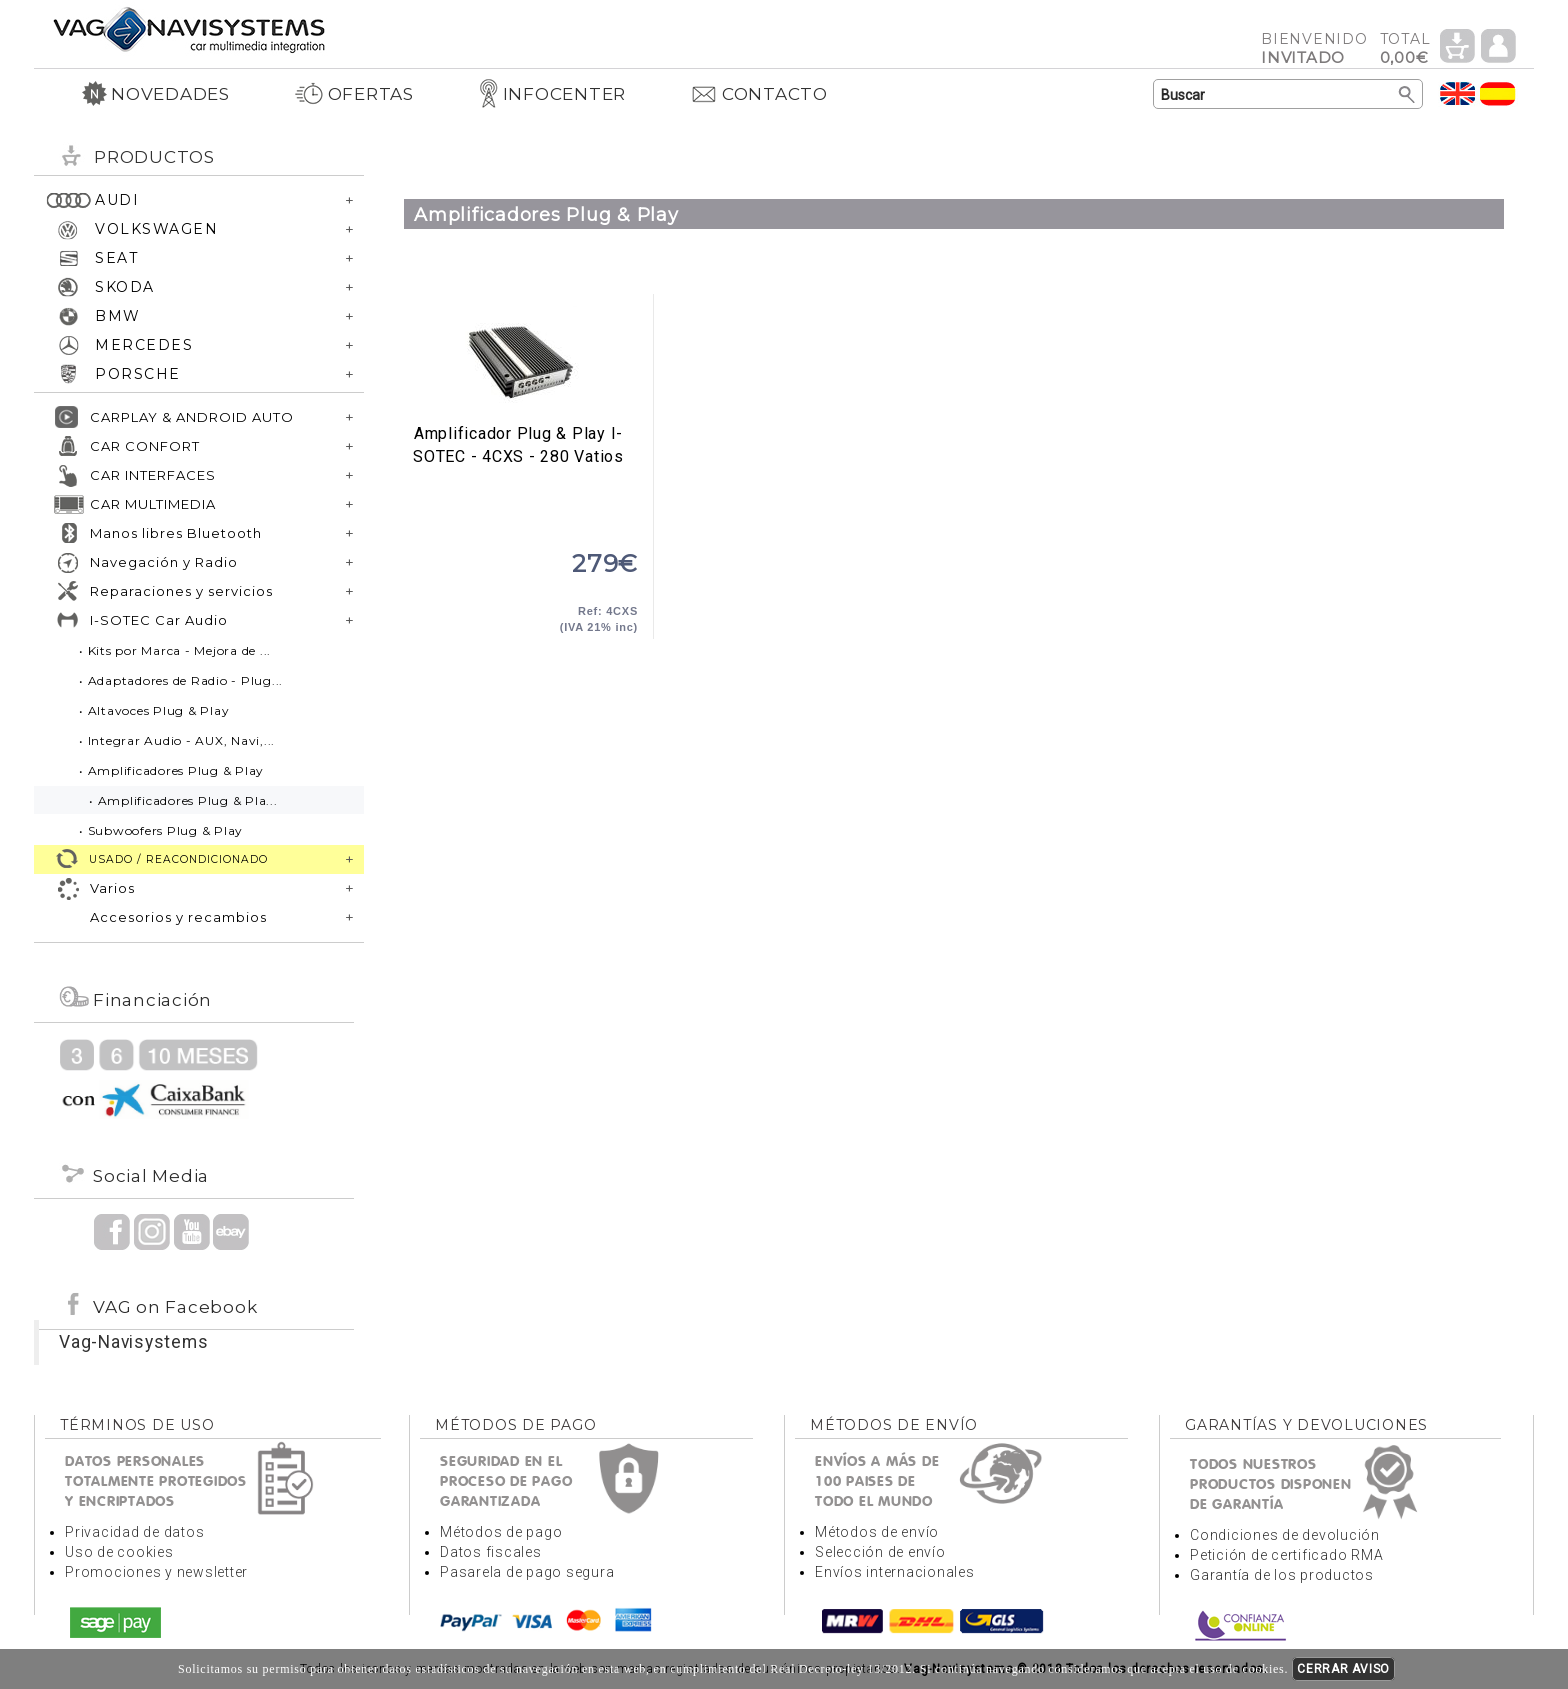  Describe the element at coordinates (133, 1342) in the screenshot. I see `Vag-Navisystems` at that location.